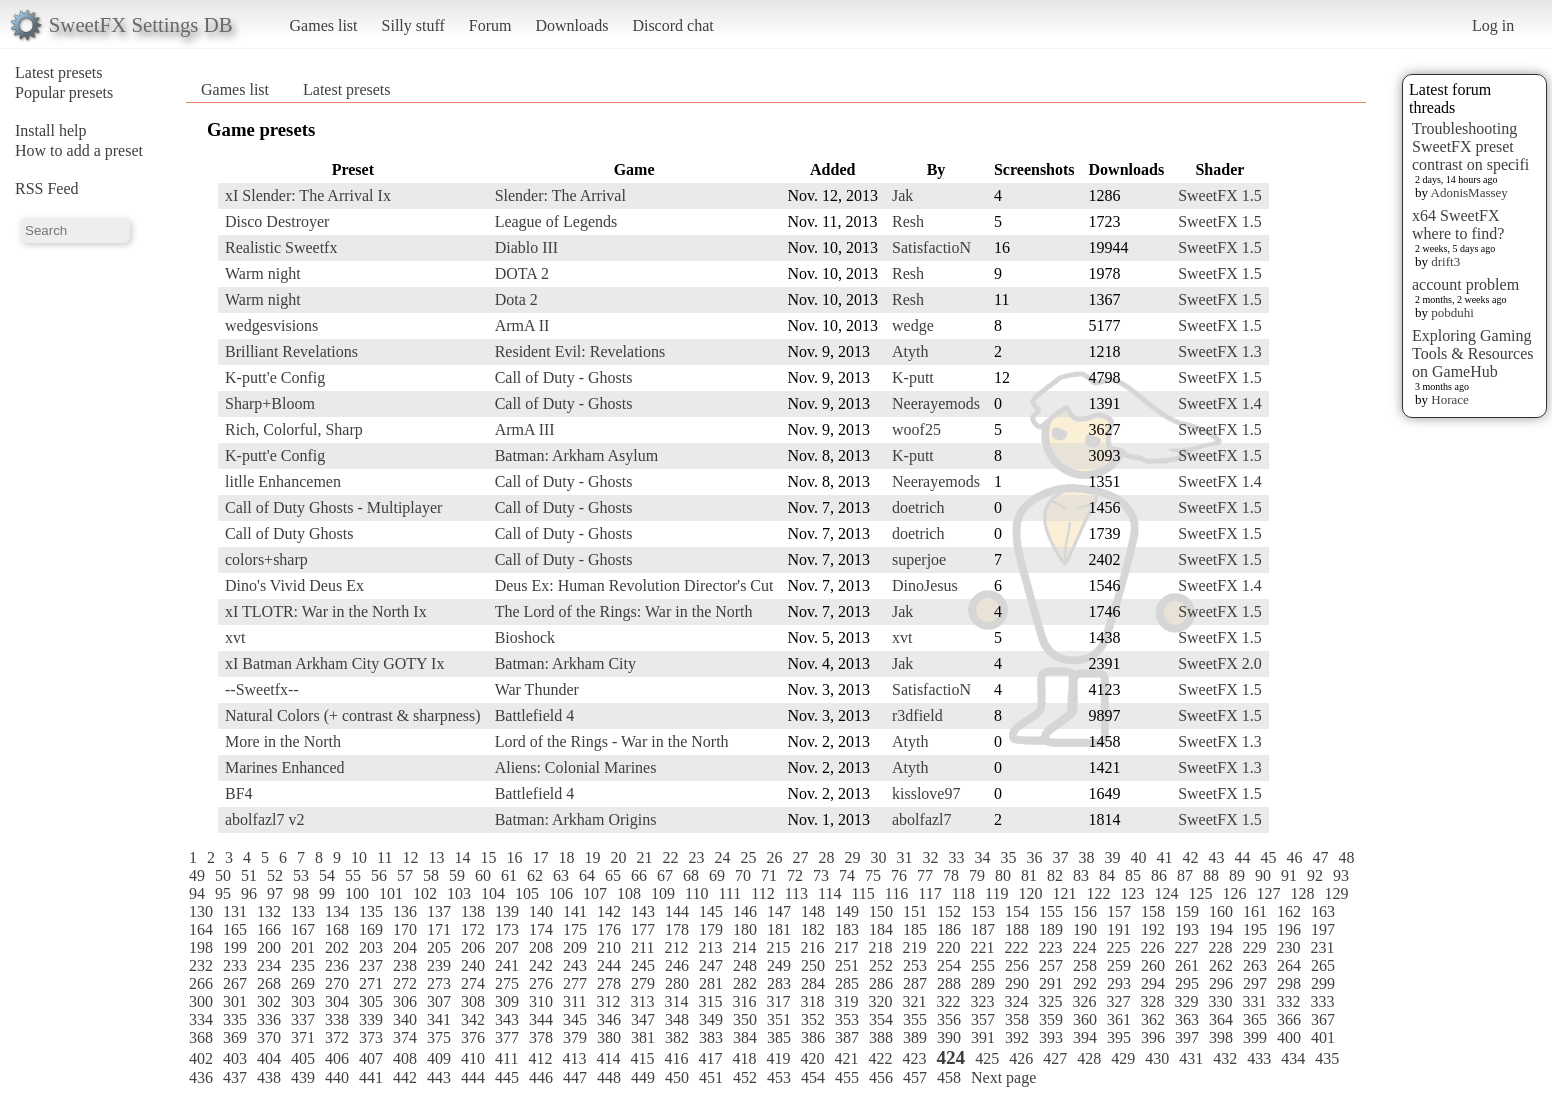  What do you see at coordinates (729, 893) in the screenshot?
I see `111` at bounding box center [729, 893].